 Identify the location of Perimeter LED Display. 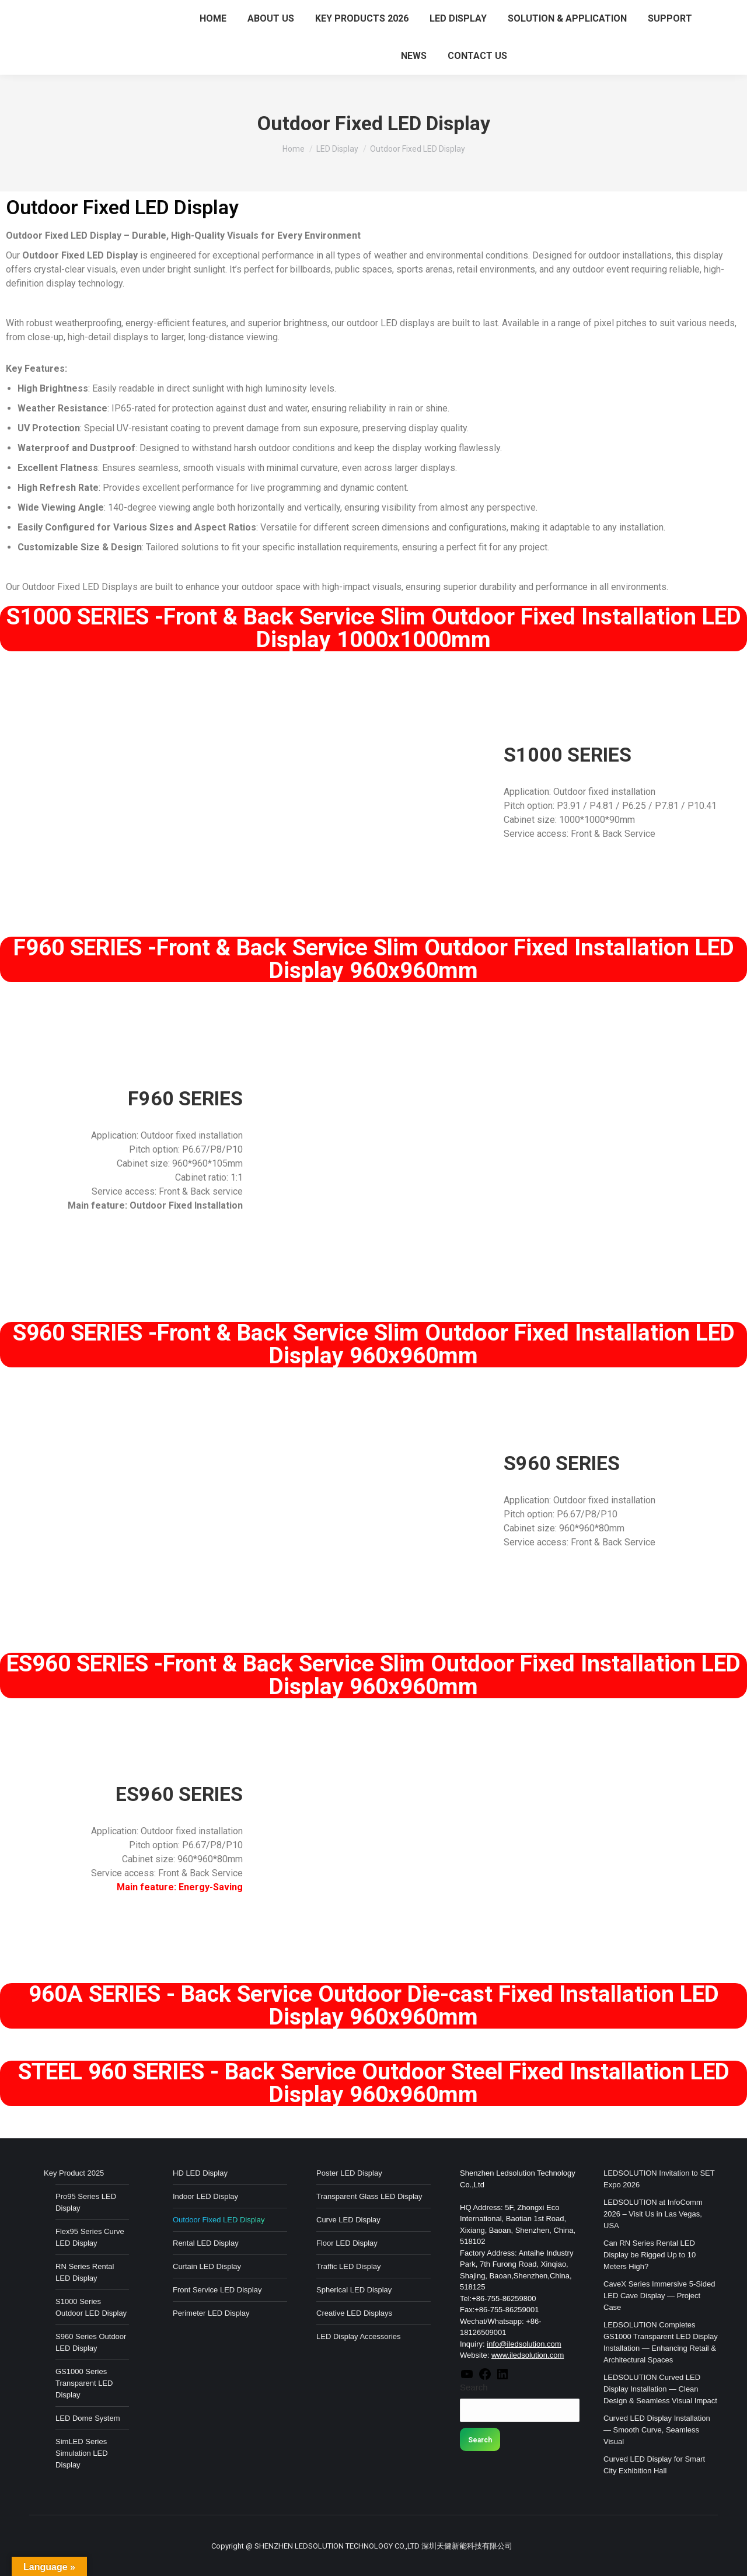
(211, 2313).